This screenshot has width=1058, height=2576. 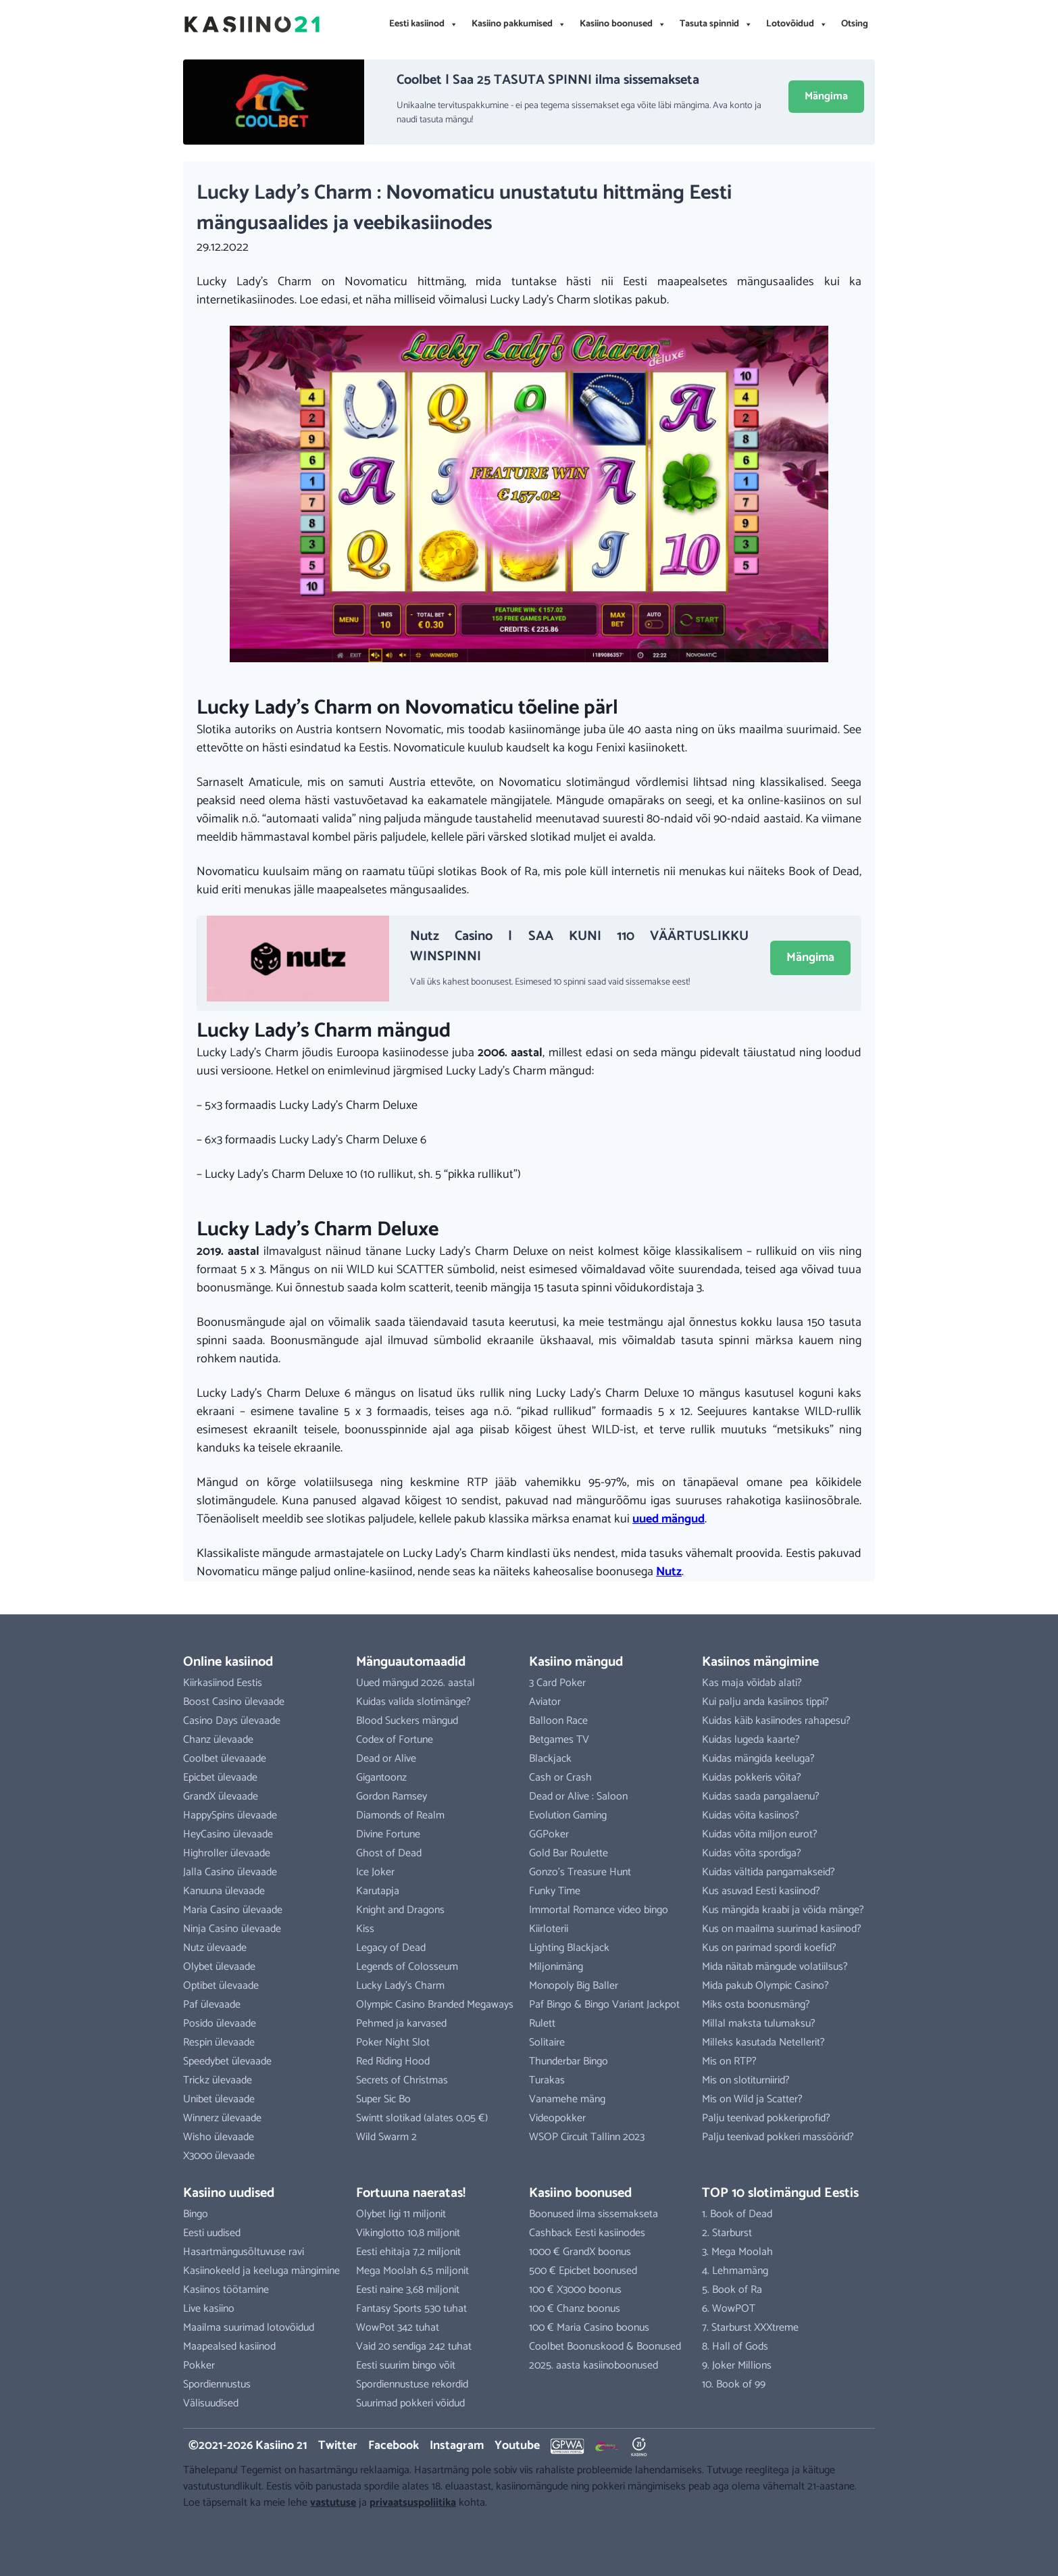 What do you see at coordinates (623, 24) in the screenshot?
I see `Kasiino boonused` at bounding box center [623, 24].